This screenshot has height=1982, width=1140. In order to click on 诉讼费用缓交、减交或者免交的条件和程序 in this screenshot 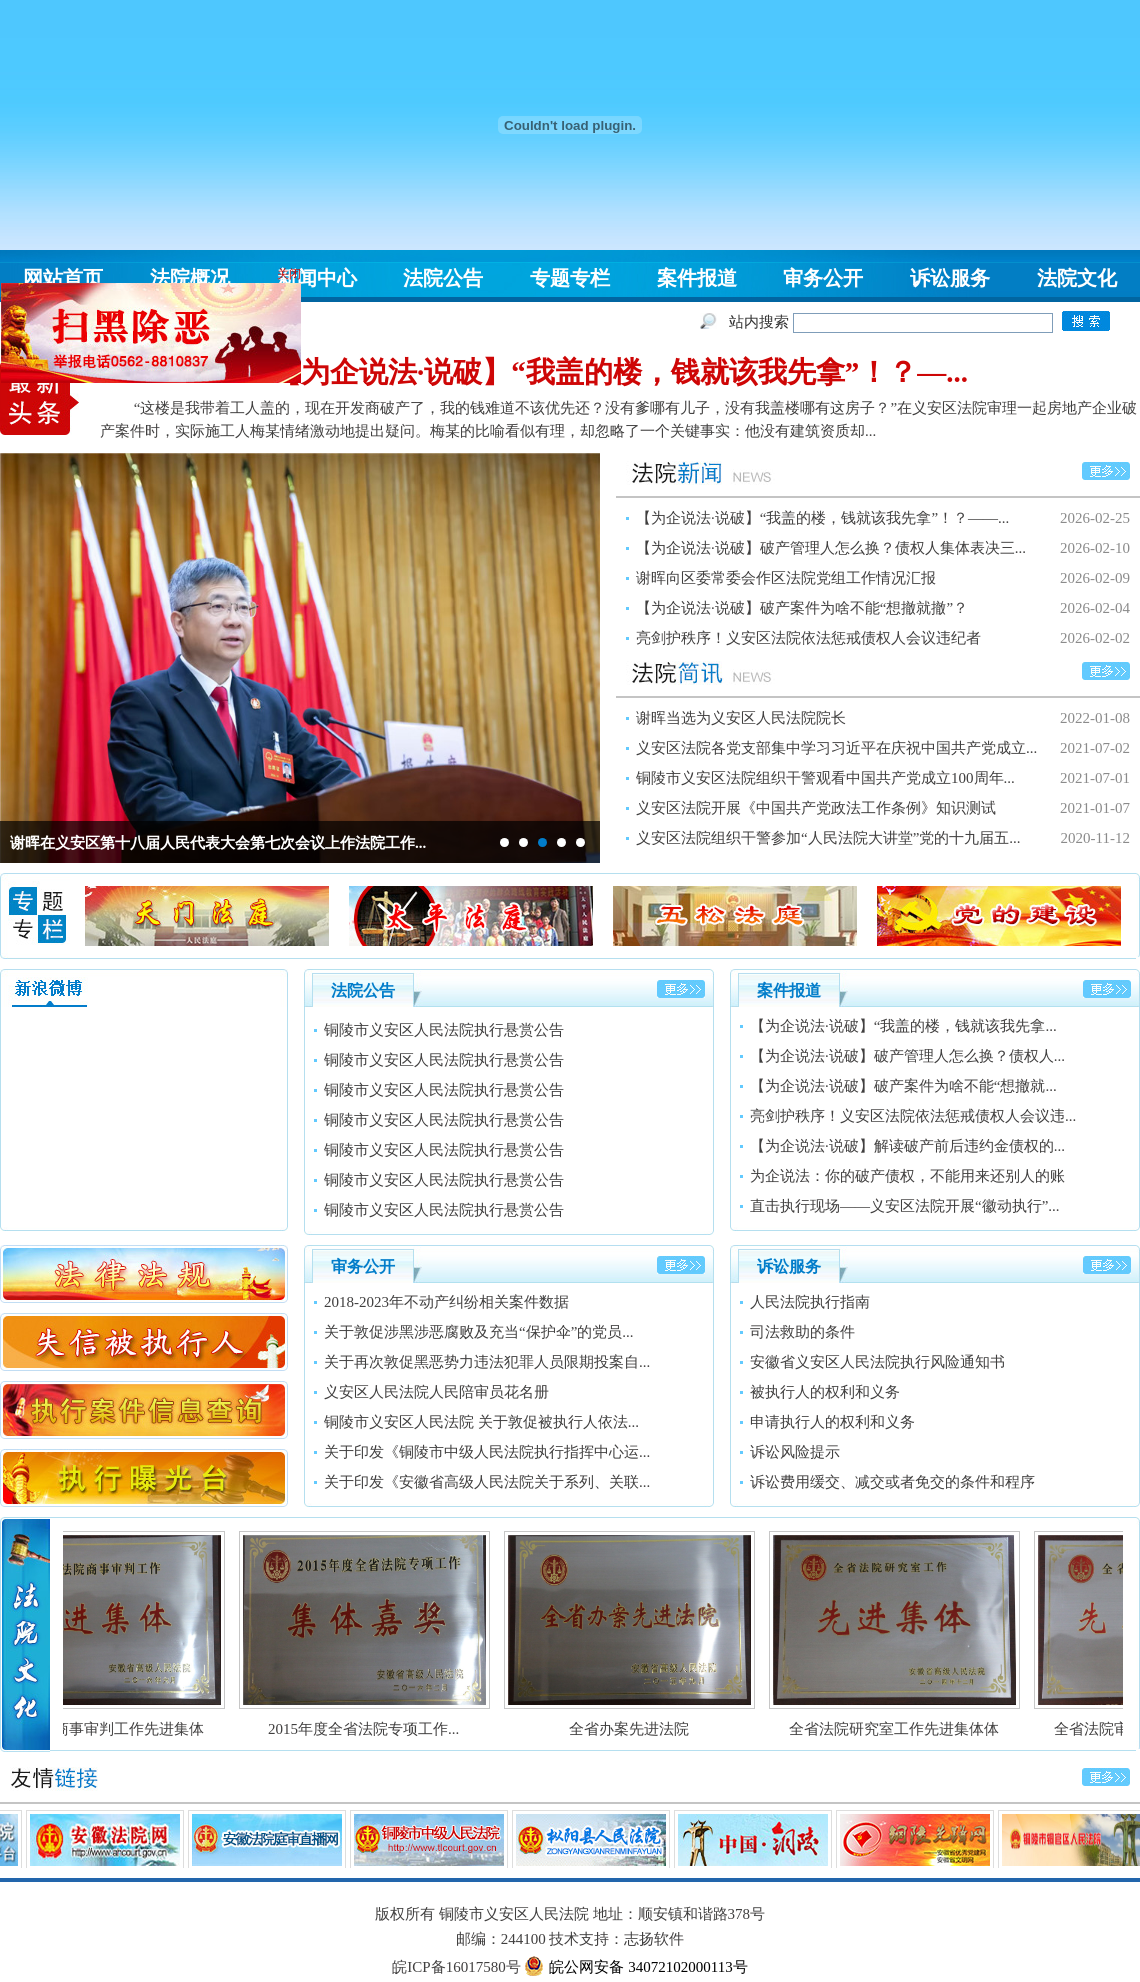, I will do `click(892, 1482)`.